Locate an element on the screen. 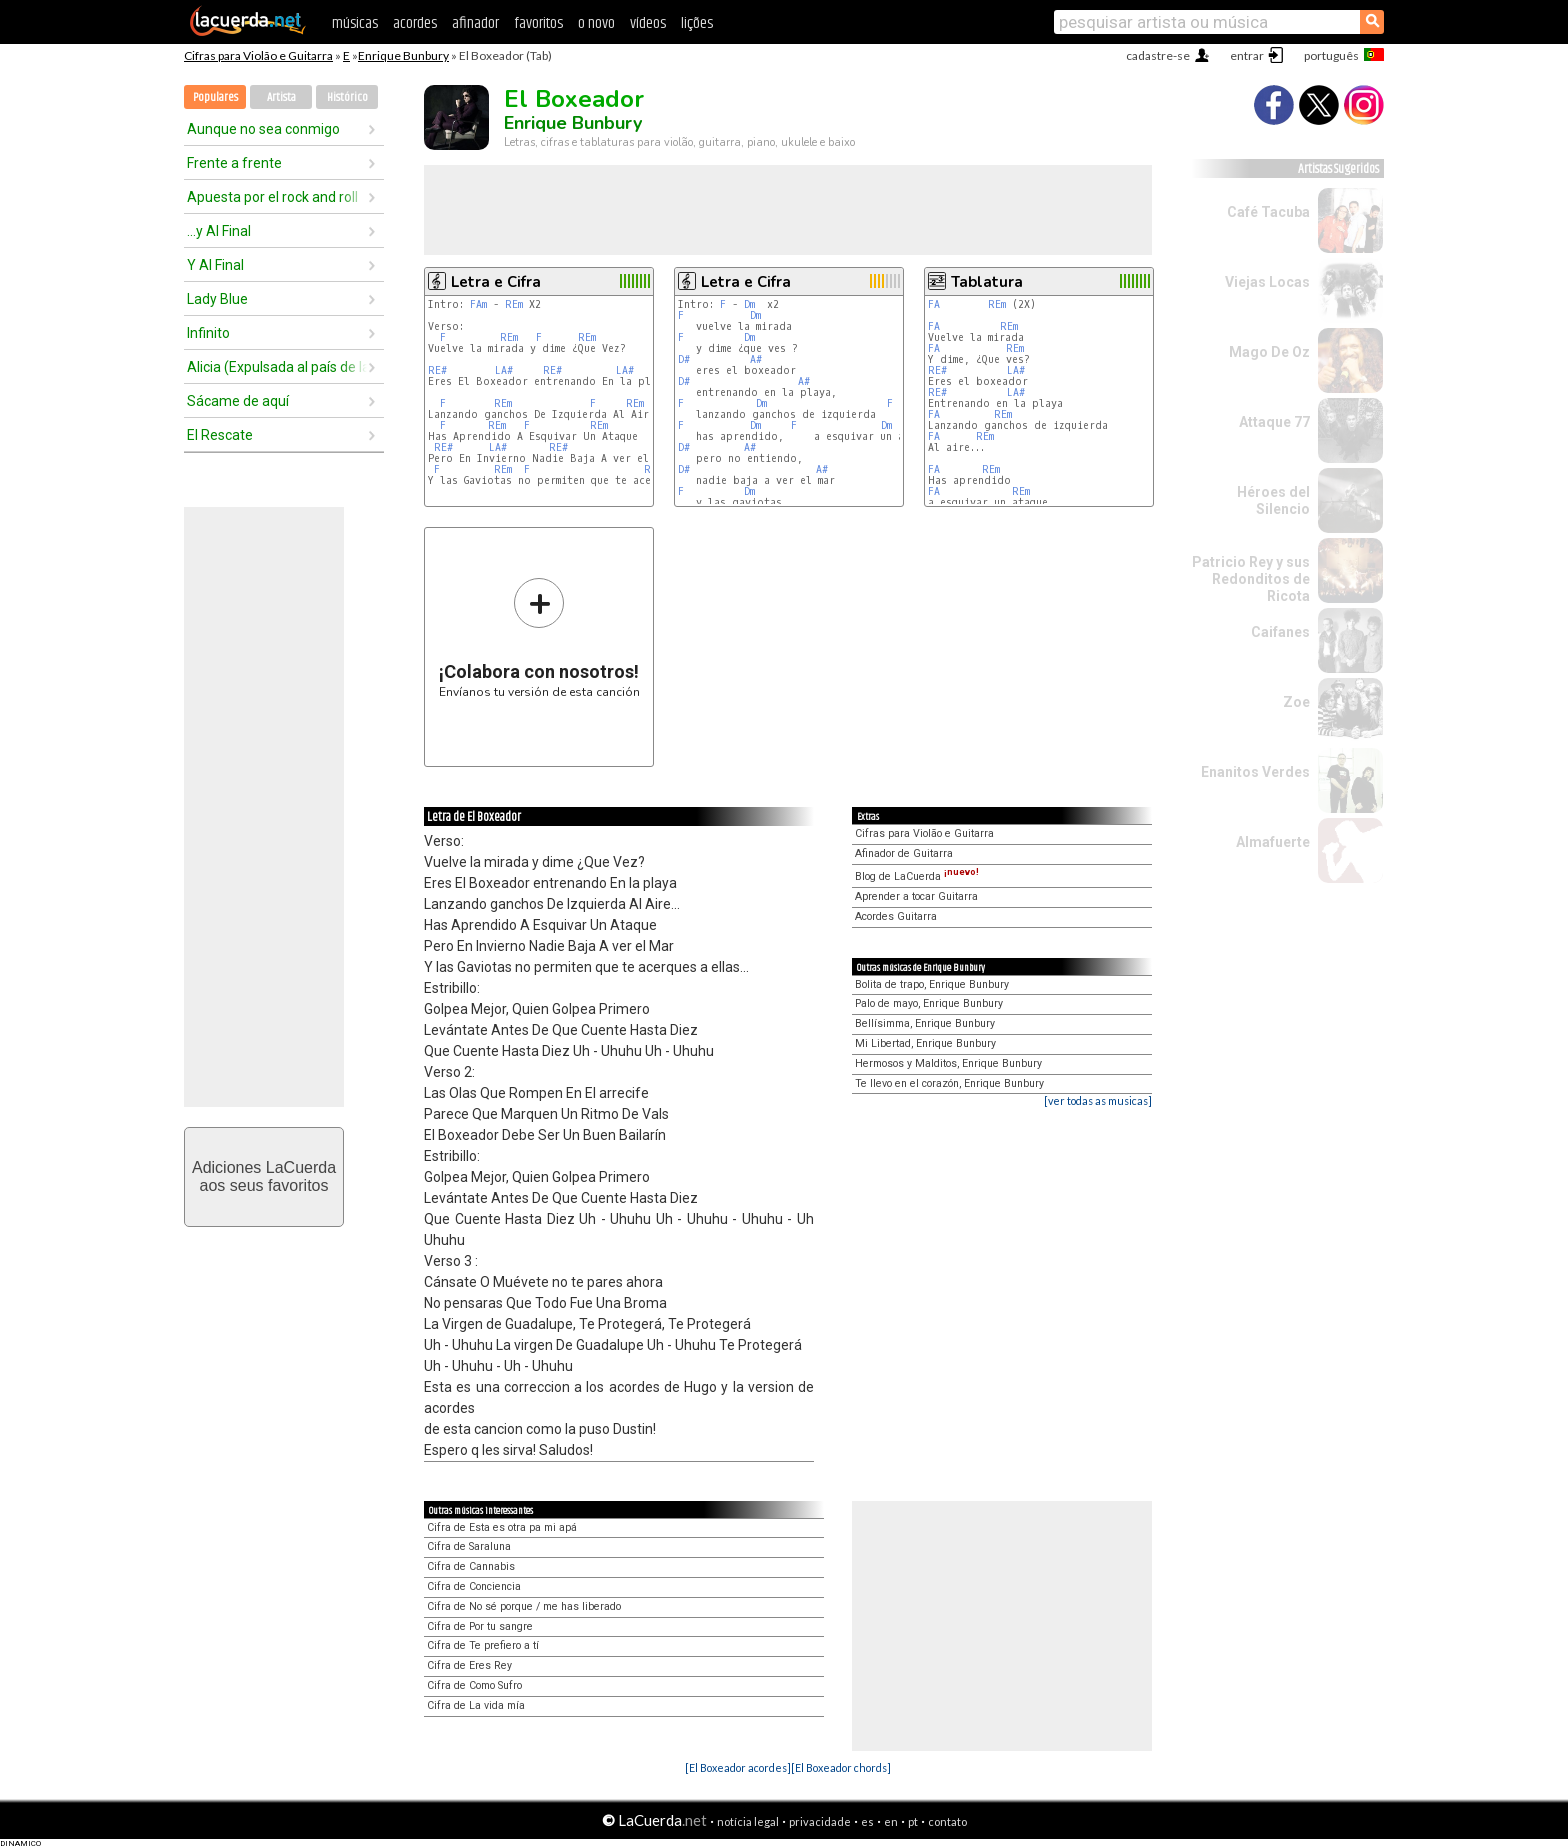 This screenshot has width=1568, height=1848. Caifanes is located at coordinates (1280, 632).